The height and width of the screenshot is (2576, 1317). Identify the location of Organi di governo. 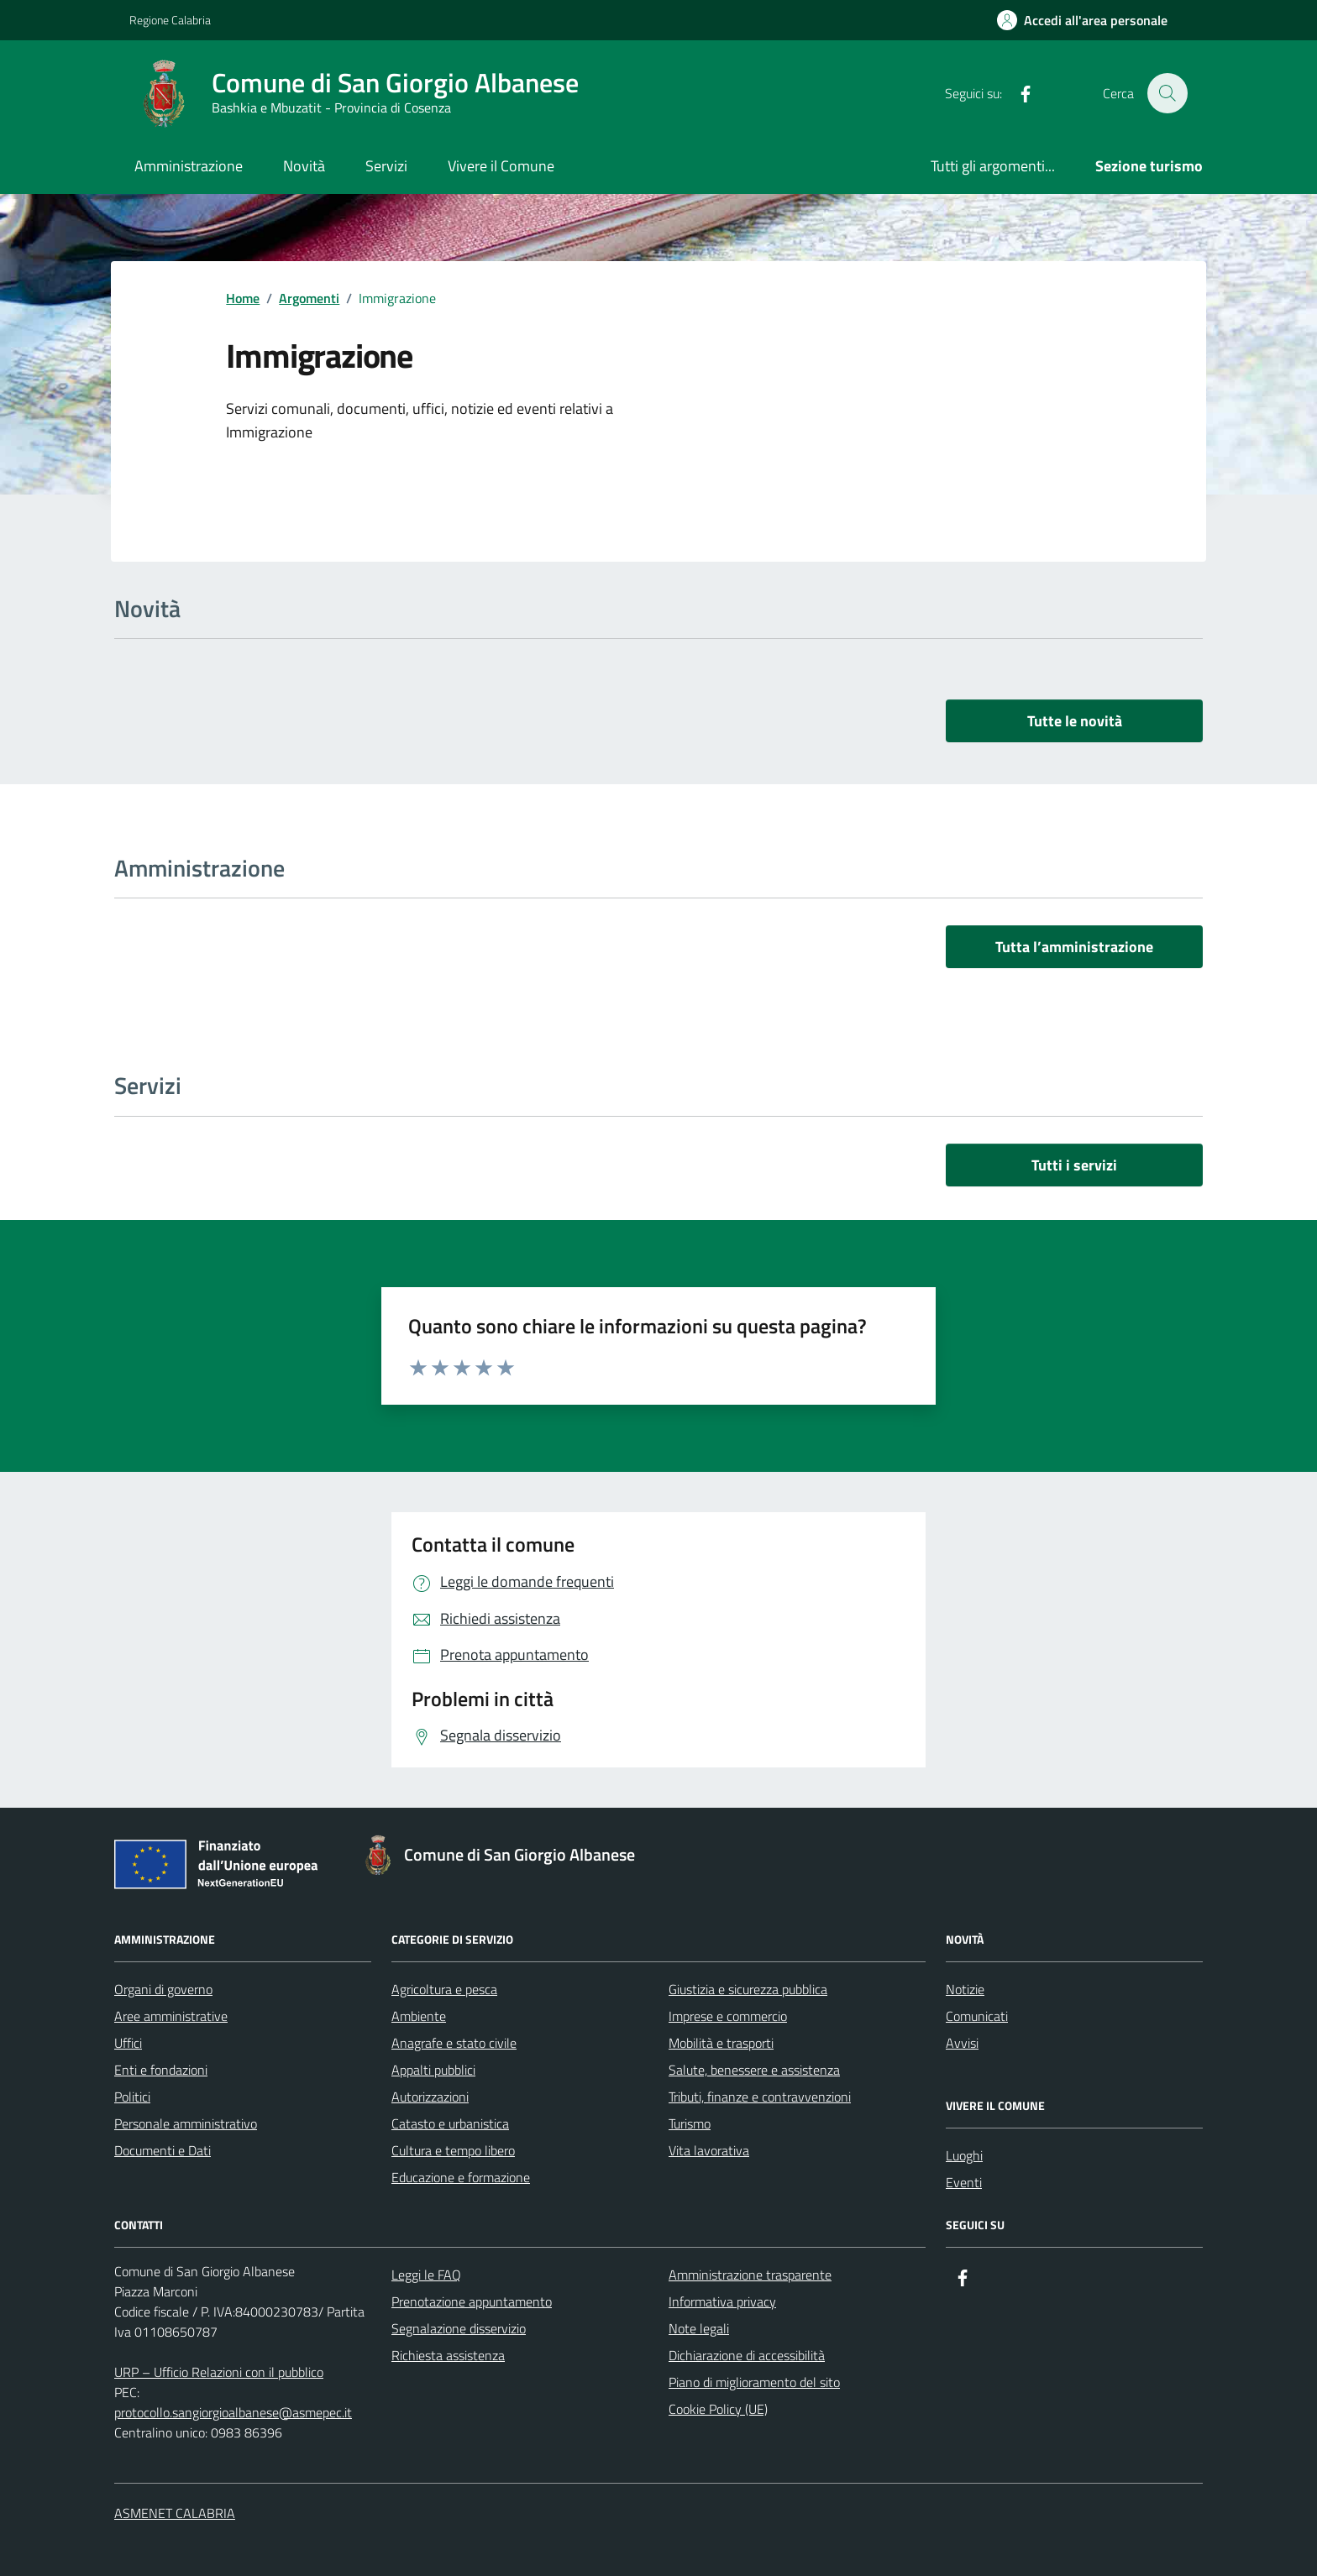
(163, 1989).